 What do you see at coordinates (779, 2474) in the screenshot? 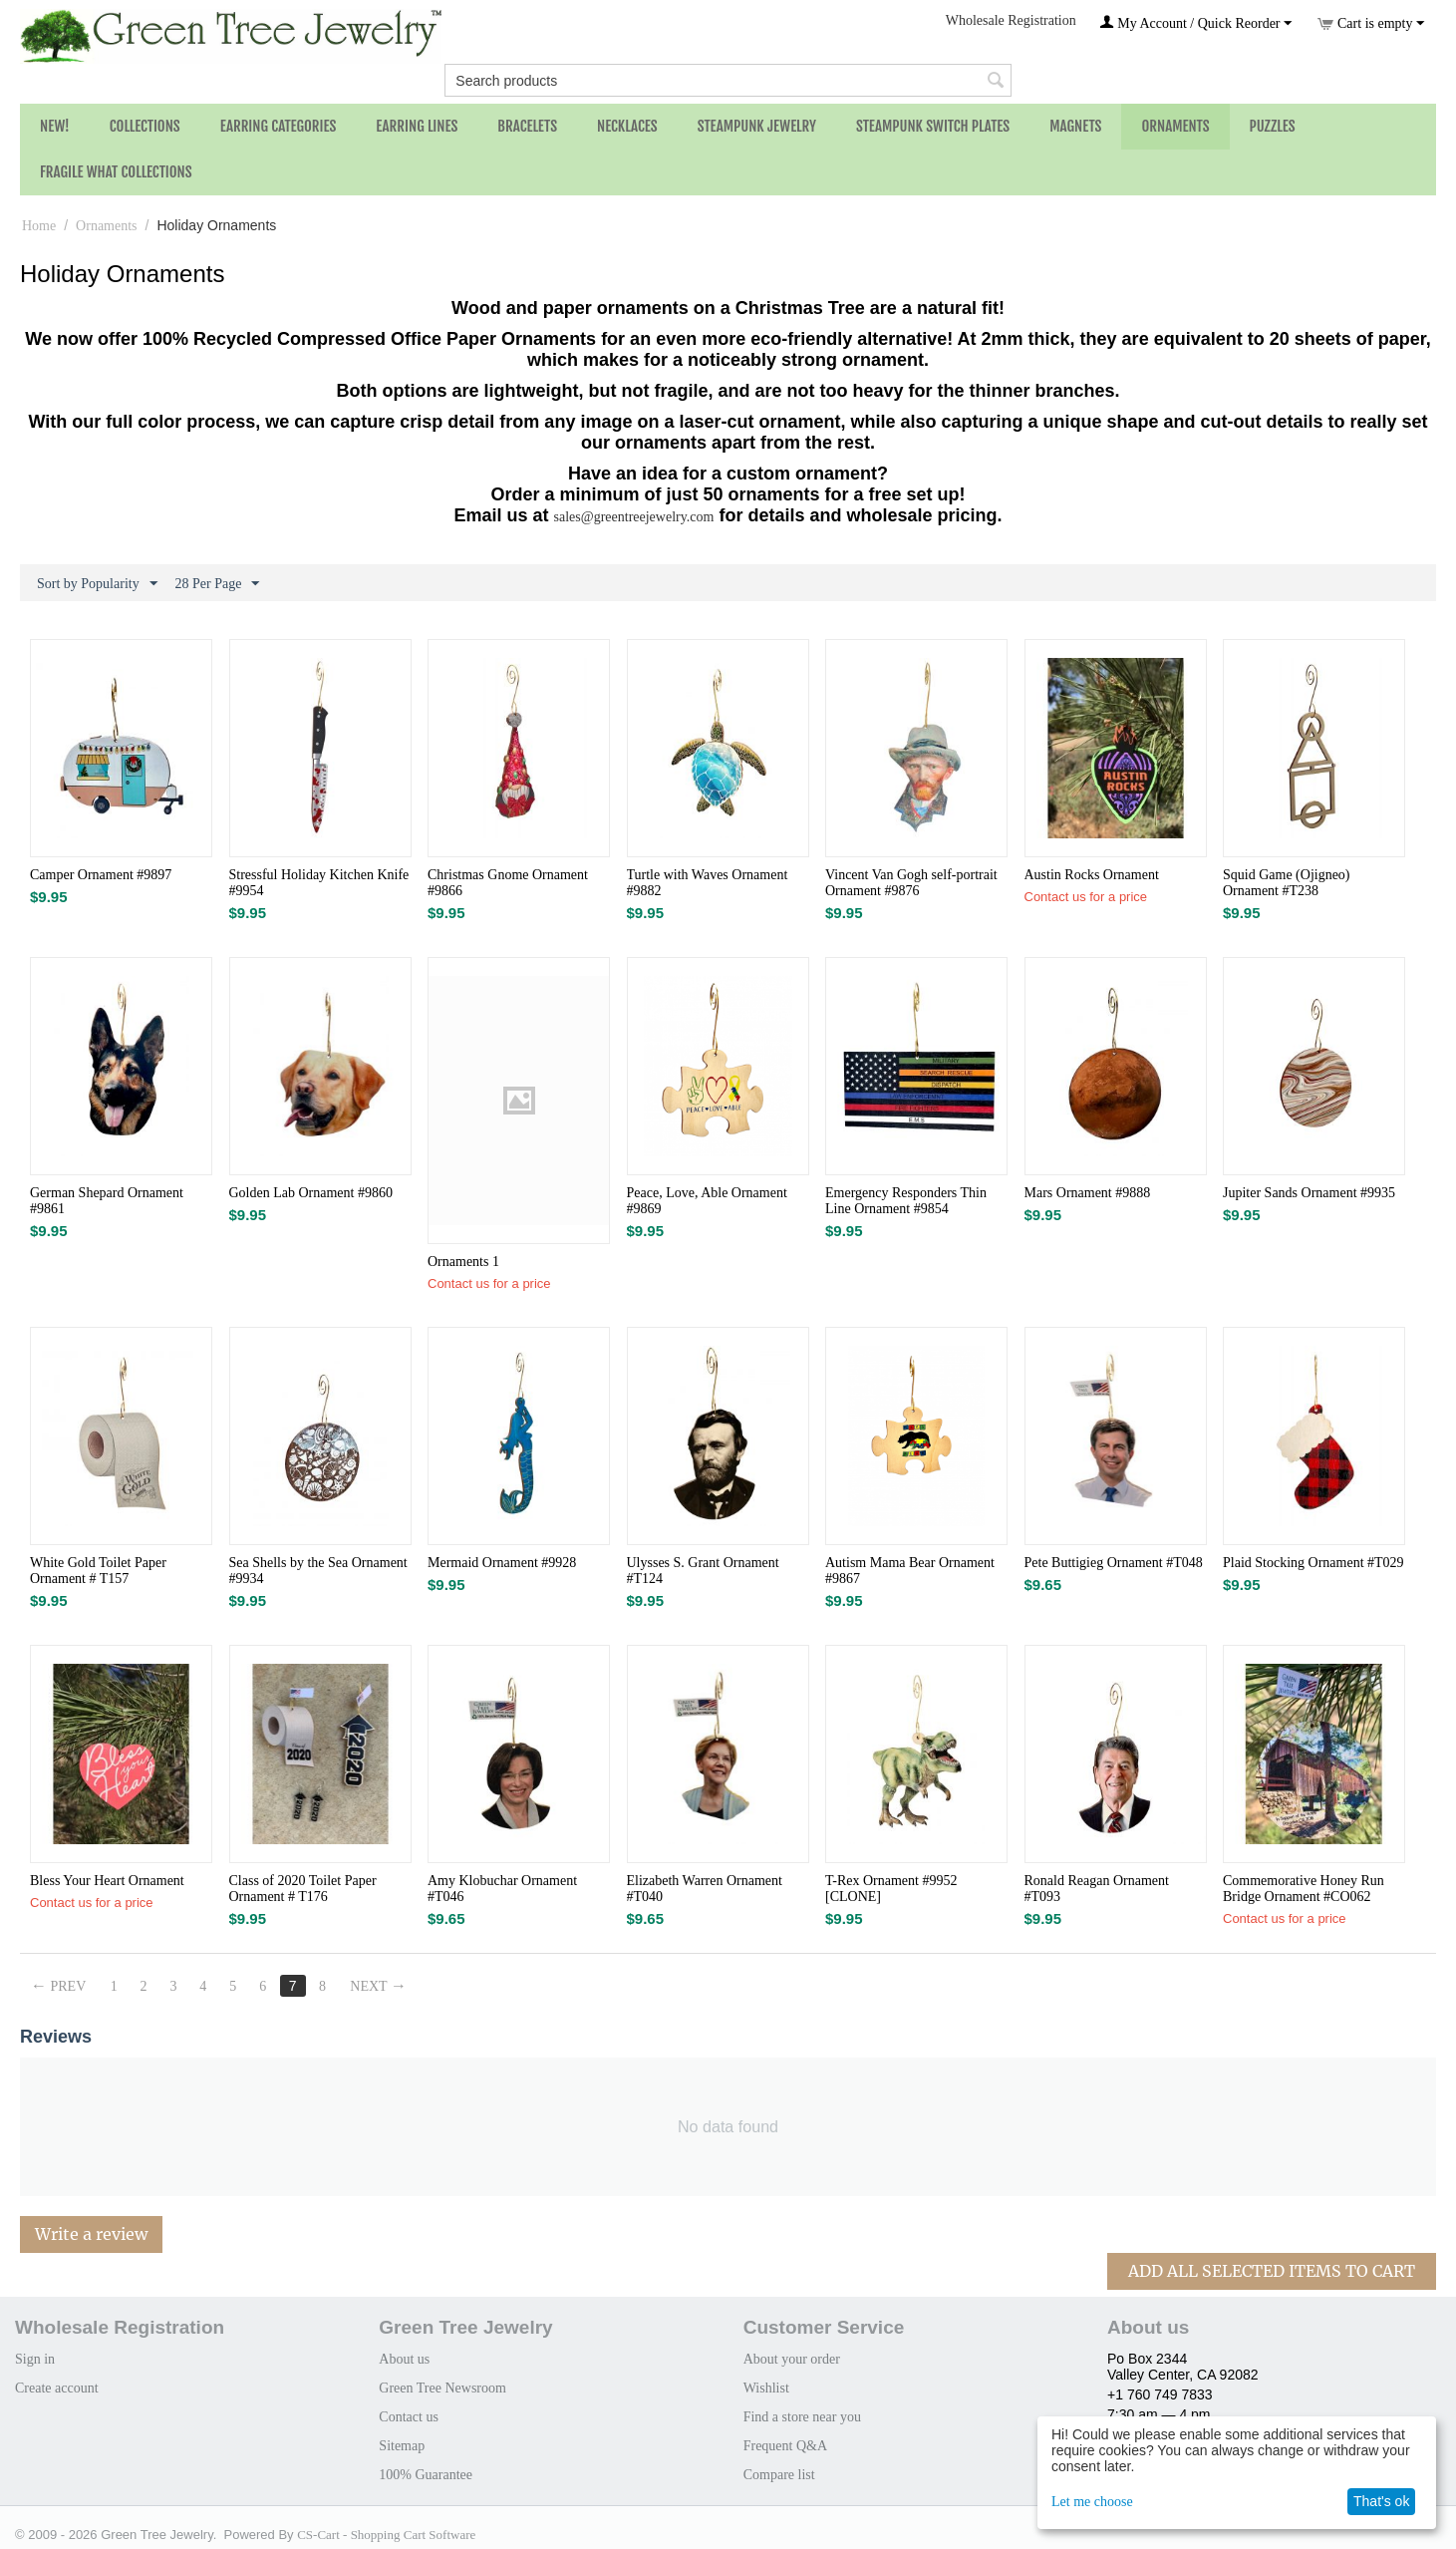
I see `Compare list` at bounding box center [779, 2474].